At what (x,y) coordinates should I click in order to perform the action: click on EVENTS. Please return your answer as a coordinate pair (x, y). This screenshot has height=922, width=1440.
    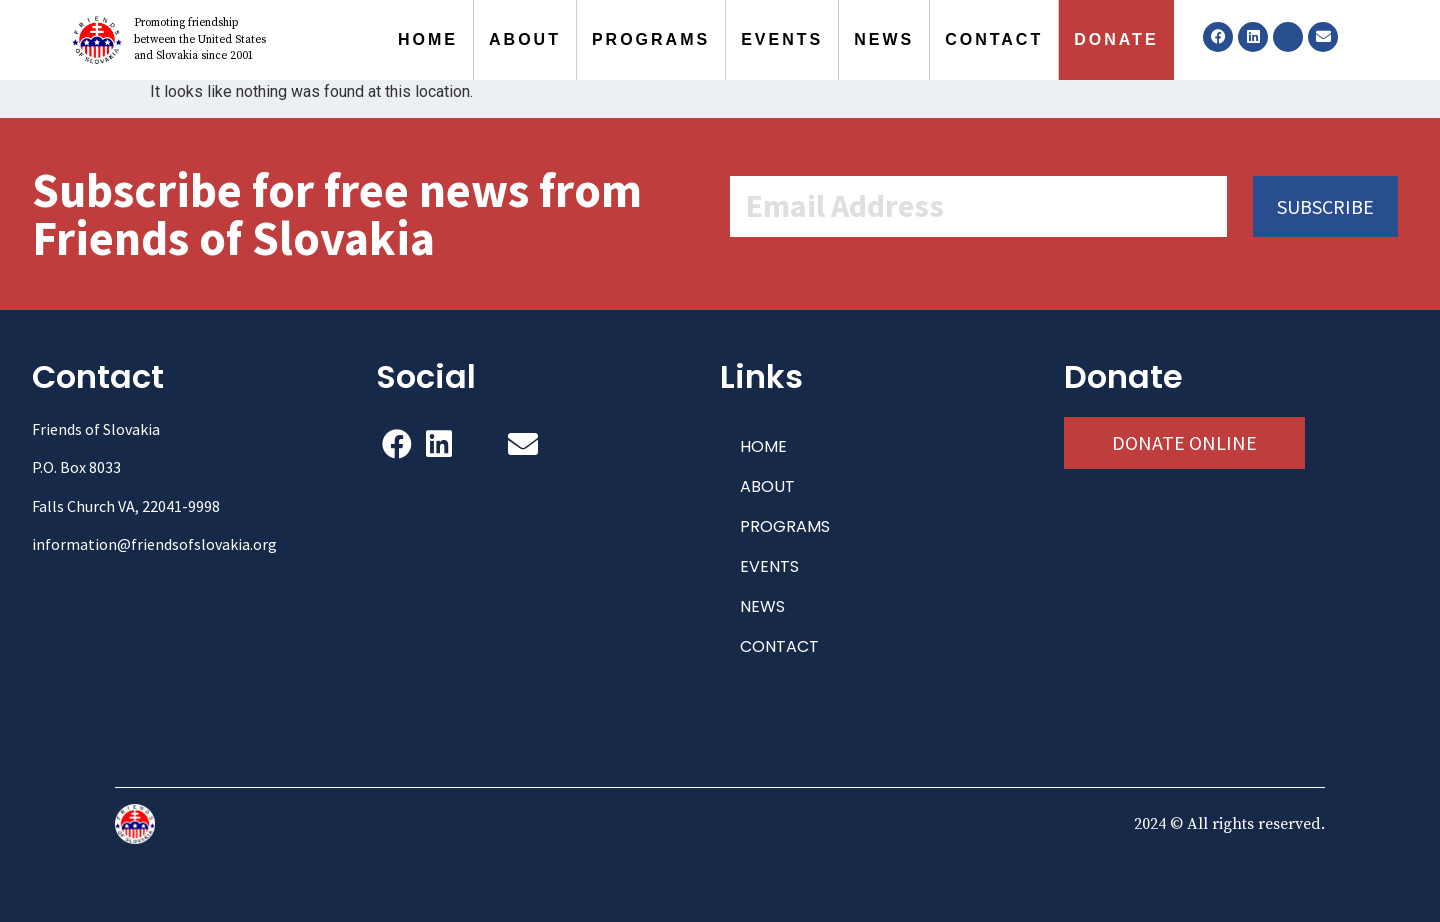
    Looking at the image, I should click on (782, 39).